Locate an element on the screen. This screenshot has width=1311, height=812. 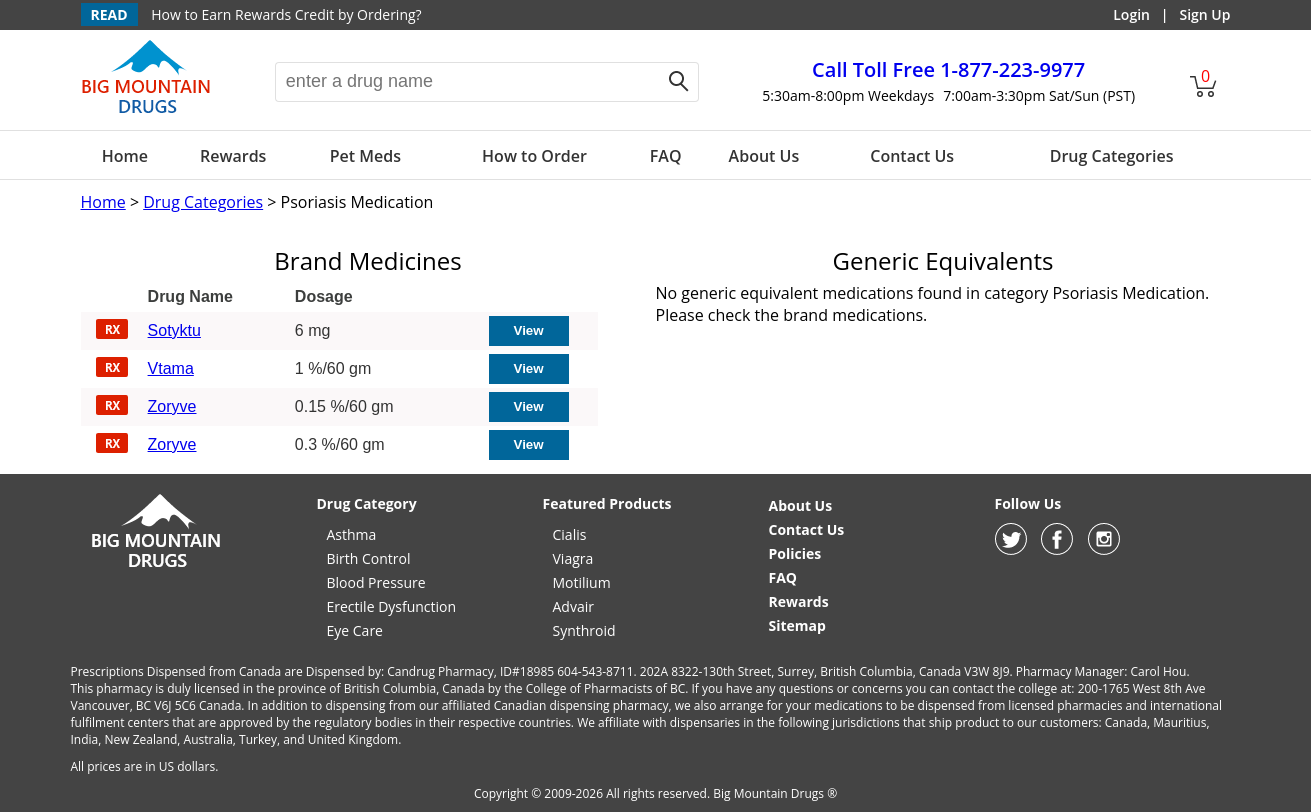
Birth Control is located at coordinates (369, 558).